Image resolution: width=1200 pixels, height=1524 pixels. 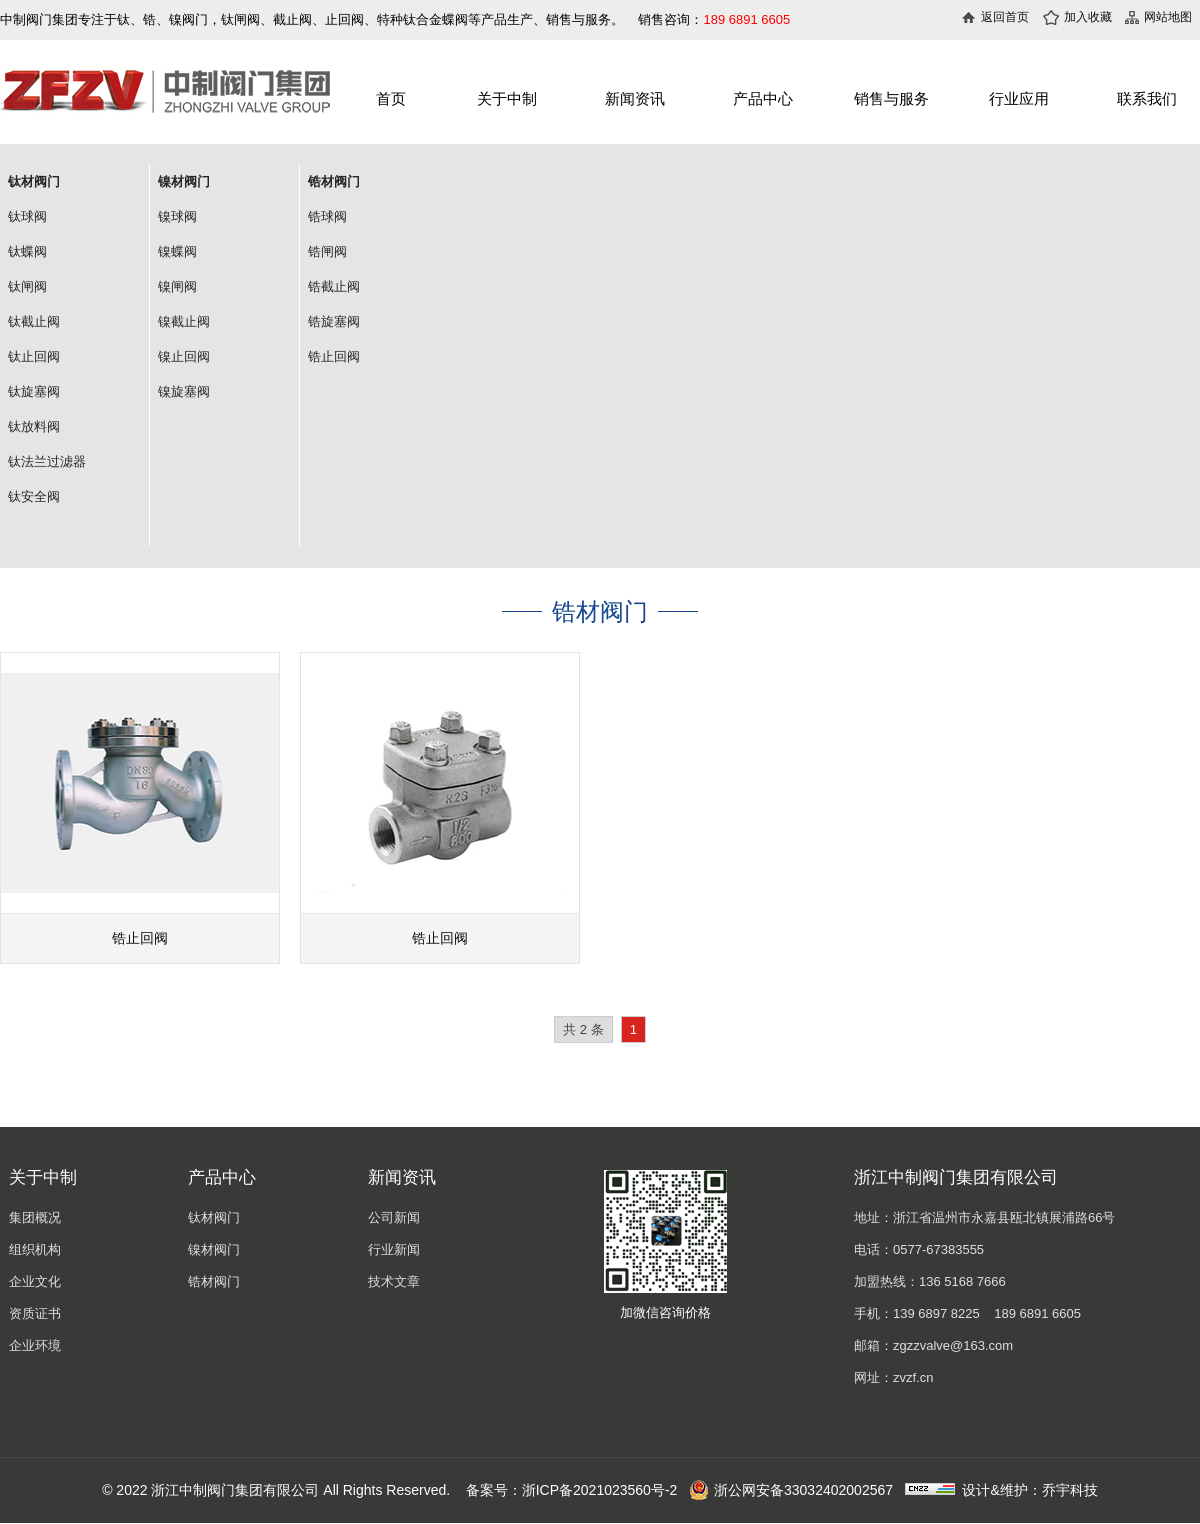 What do you see at coordinates (334, 286) in the screenshot?
I see `锆截止阀` at bounding box center [334, 286].